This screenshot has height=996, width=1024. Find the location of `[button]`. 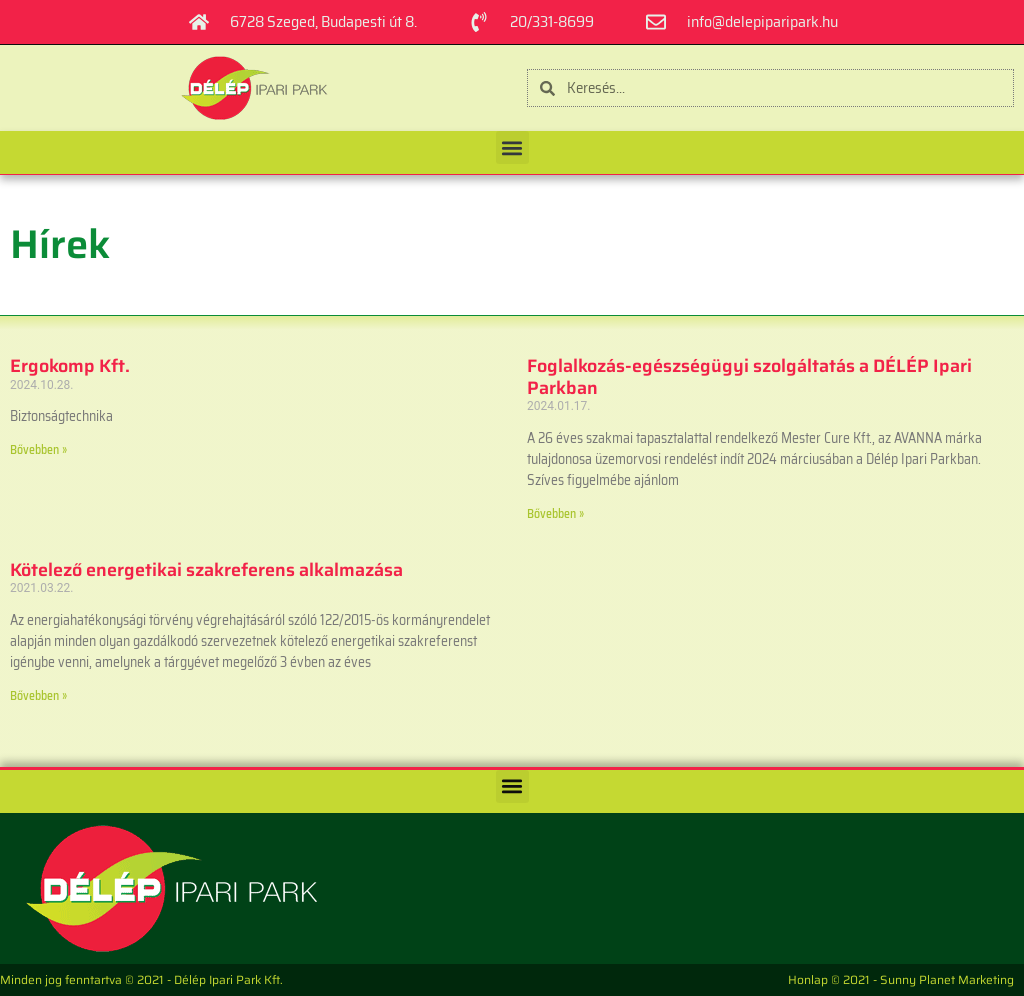

[button] is located at coordinates (512, 147).